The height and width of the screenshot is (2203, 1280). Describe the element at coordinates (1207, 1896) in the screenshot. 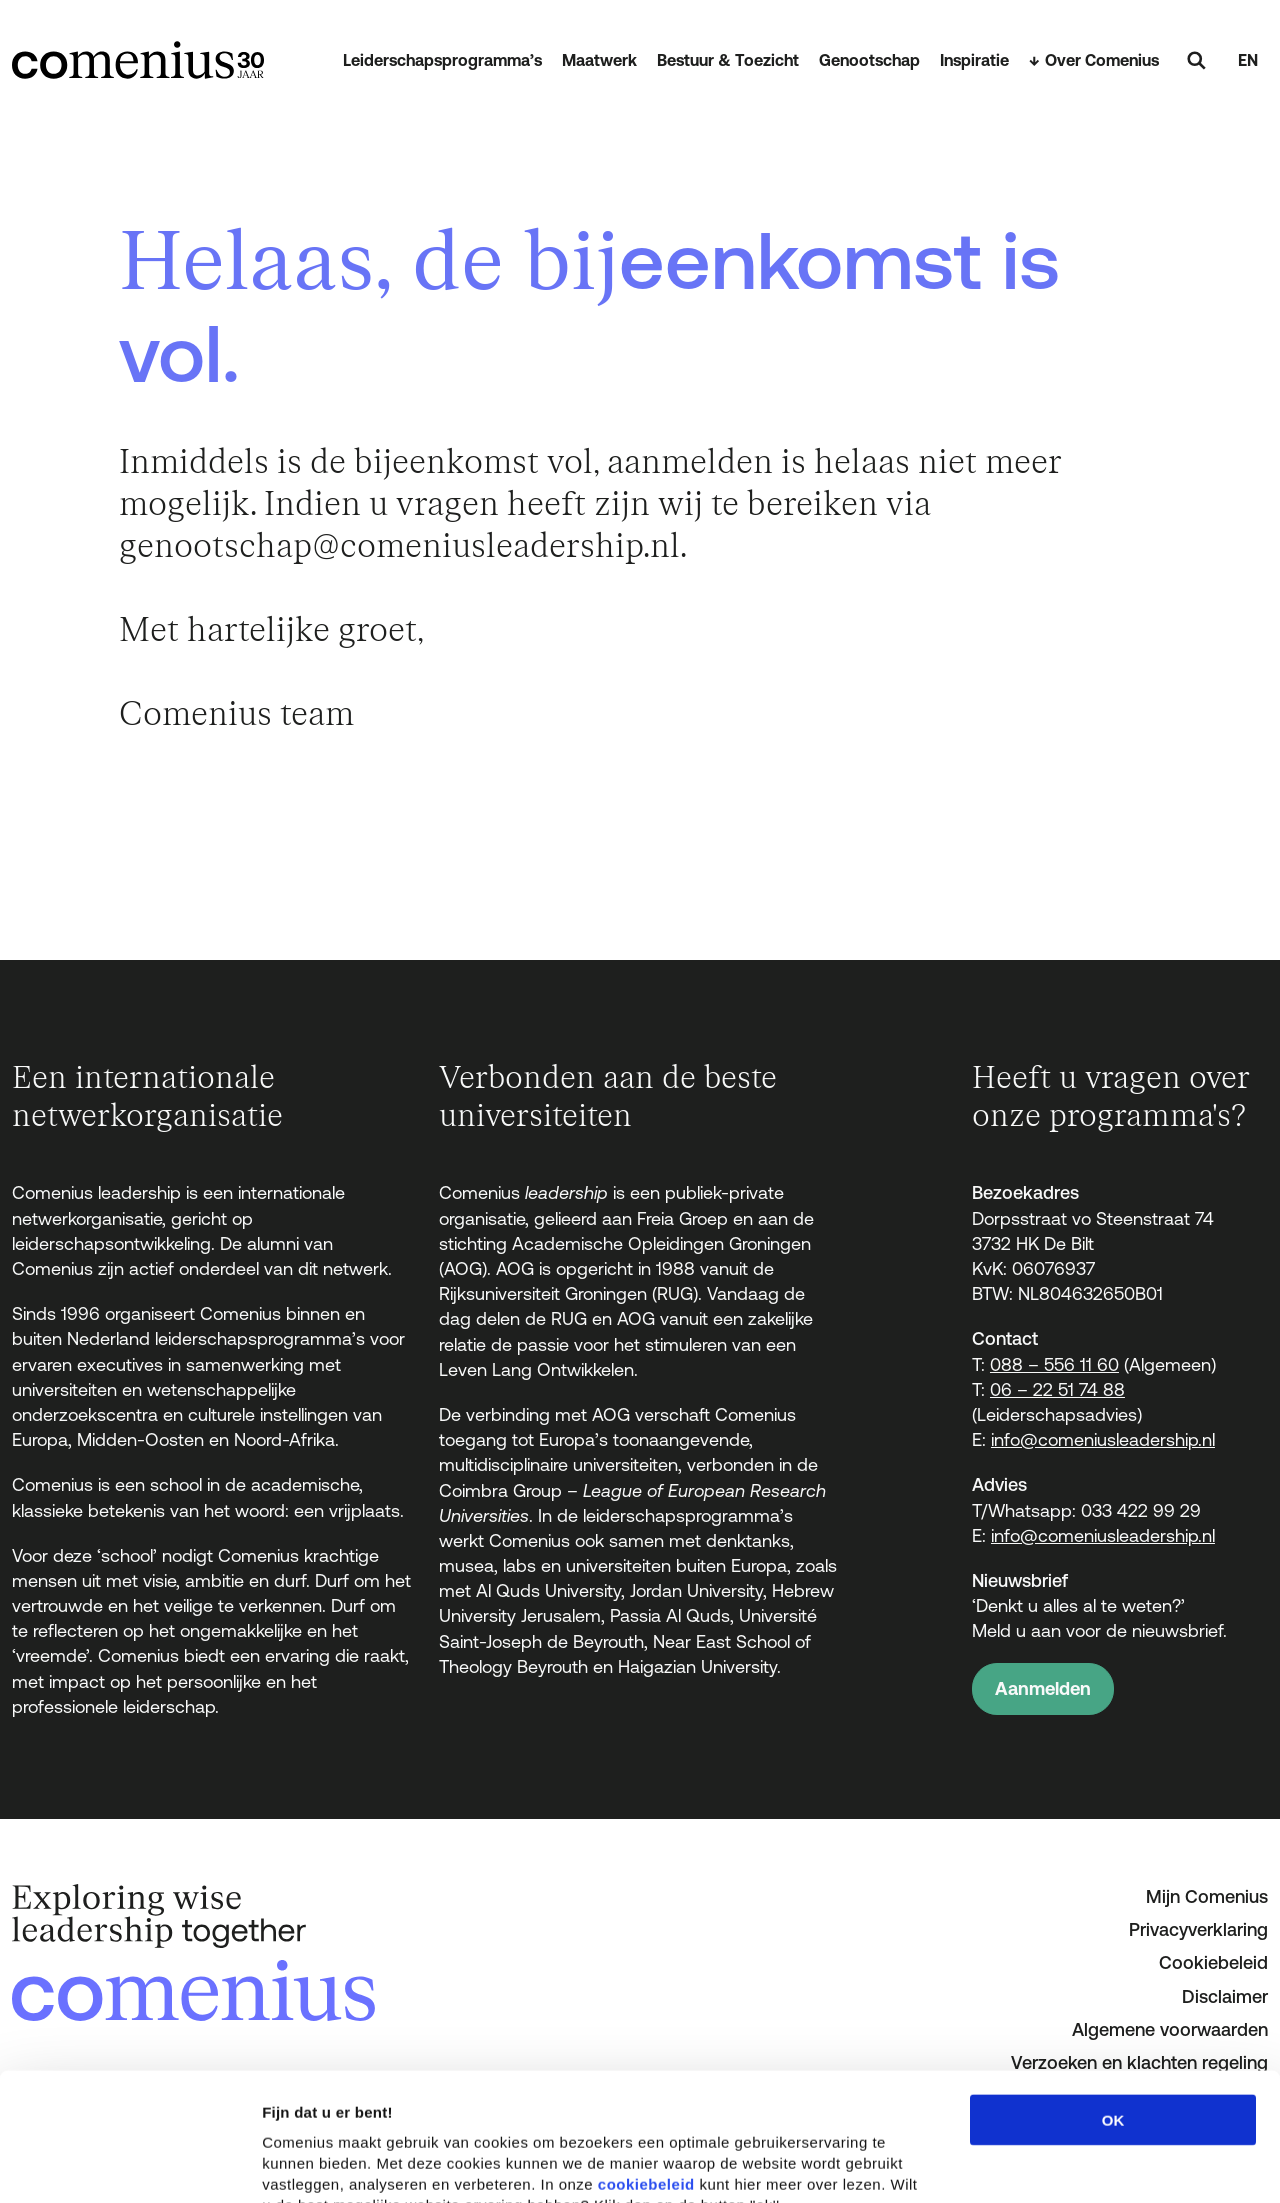

I see `Mijn Comenius` at that location.